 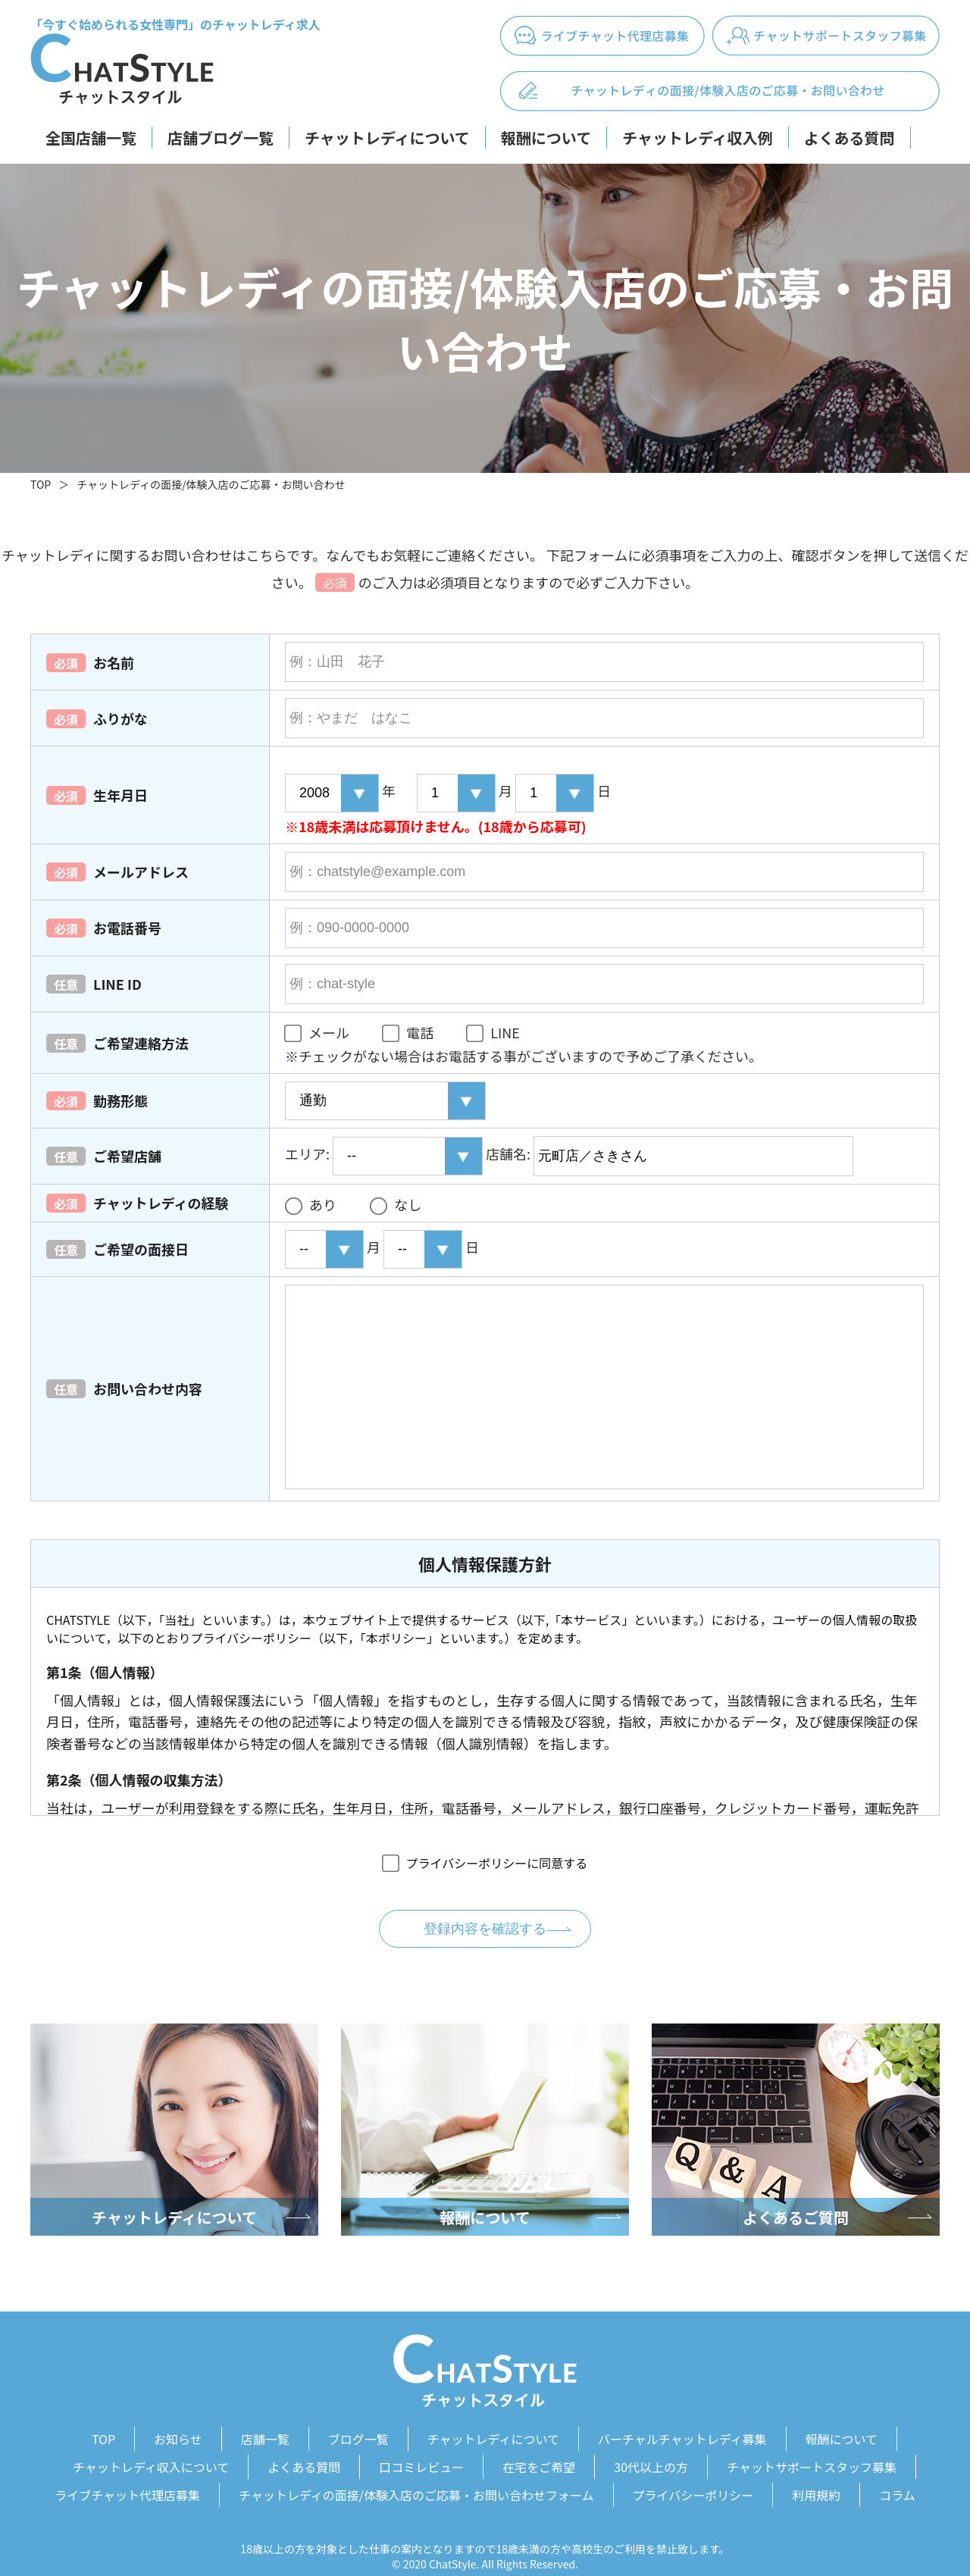 What do you see at coordinates (538, 2458) in the screenshot?
I see `在宅をご希望` at bounding box center [538, 2458].